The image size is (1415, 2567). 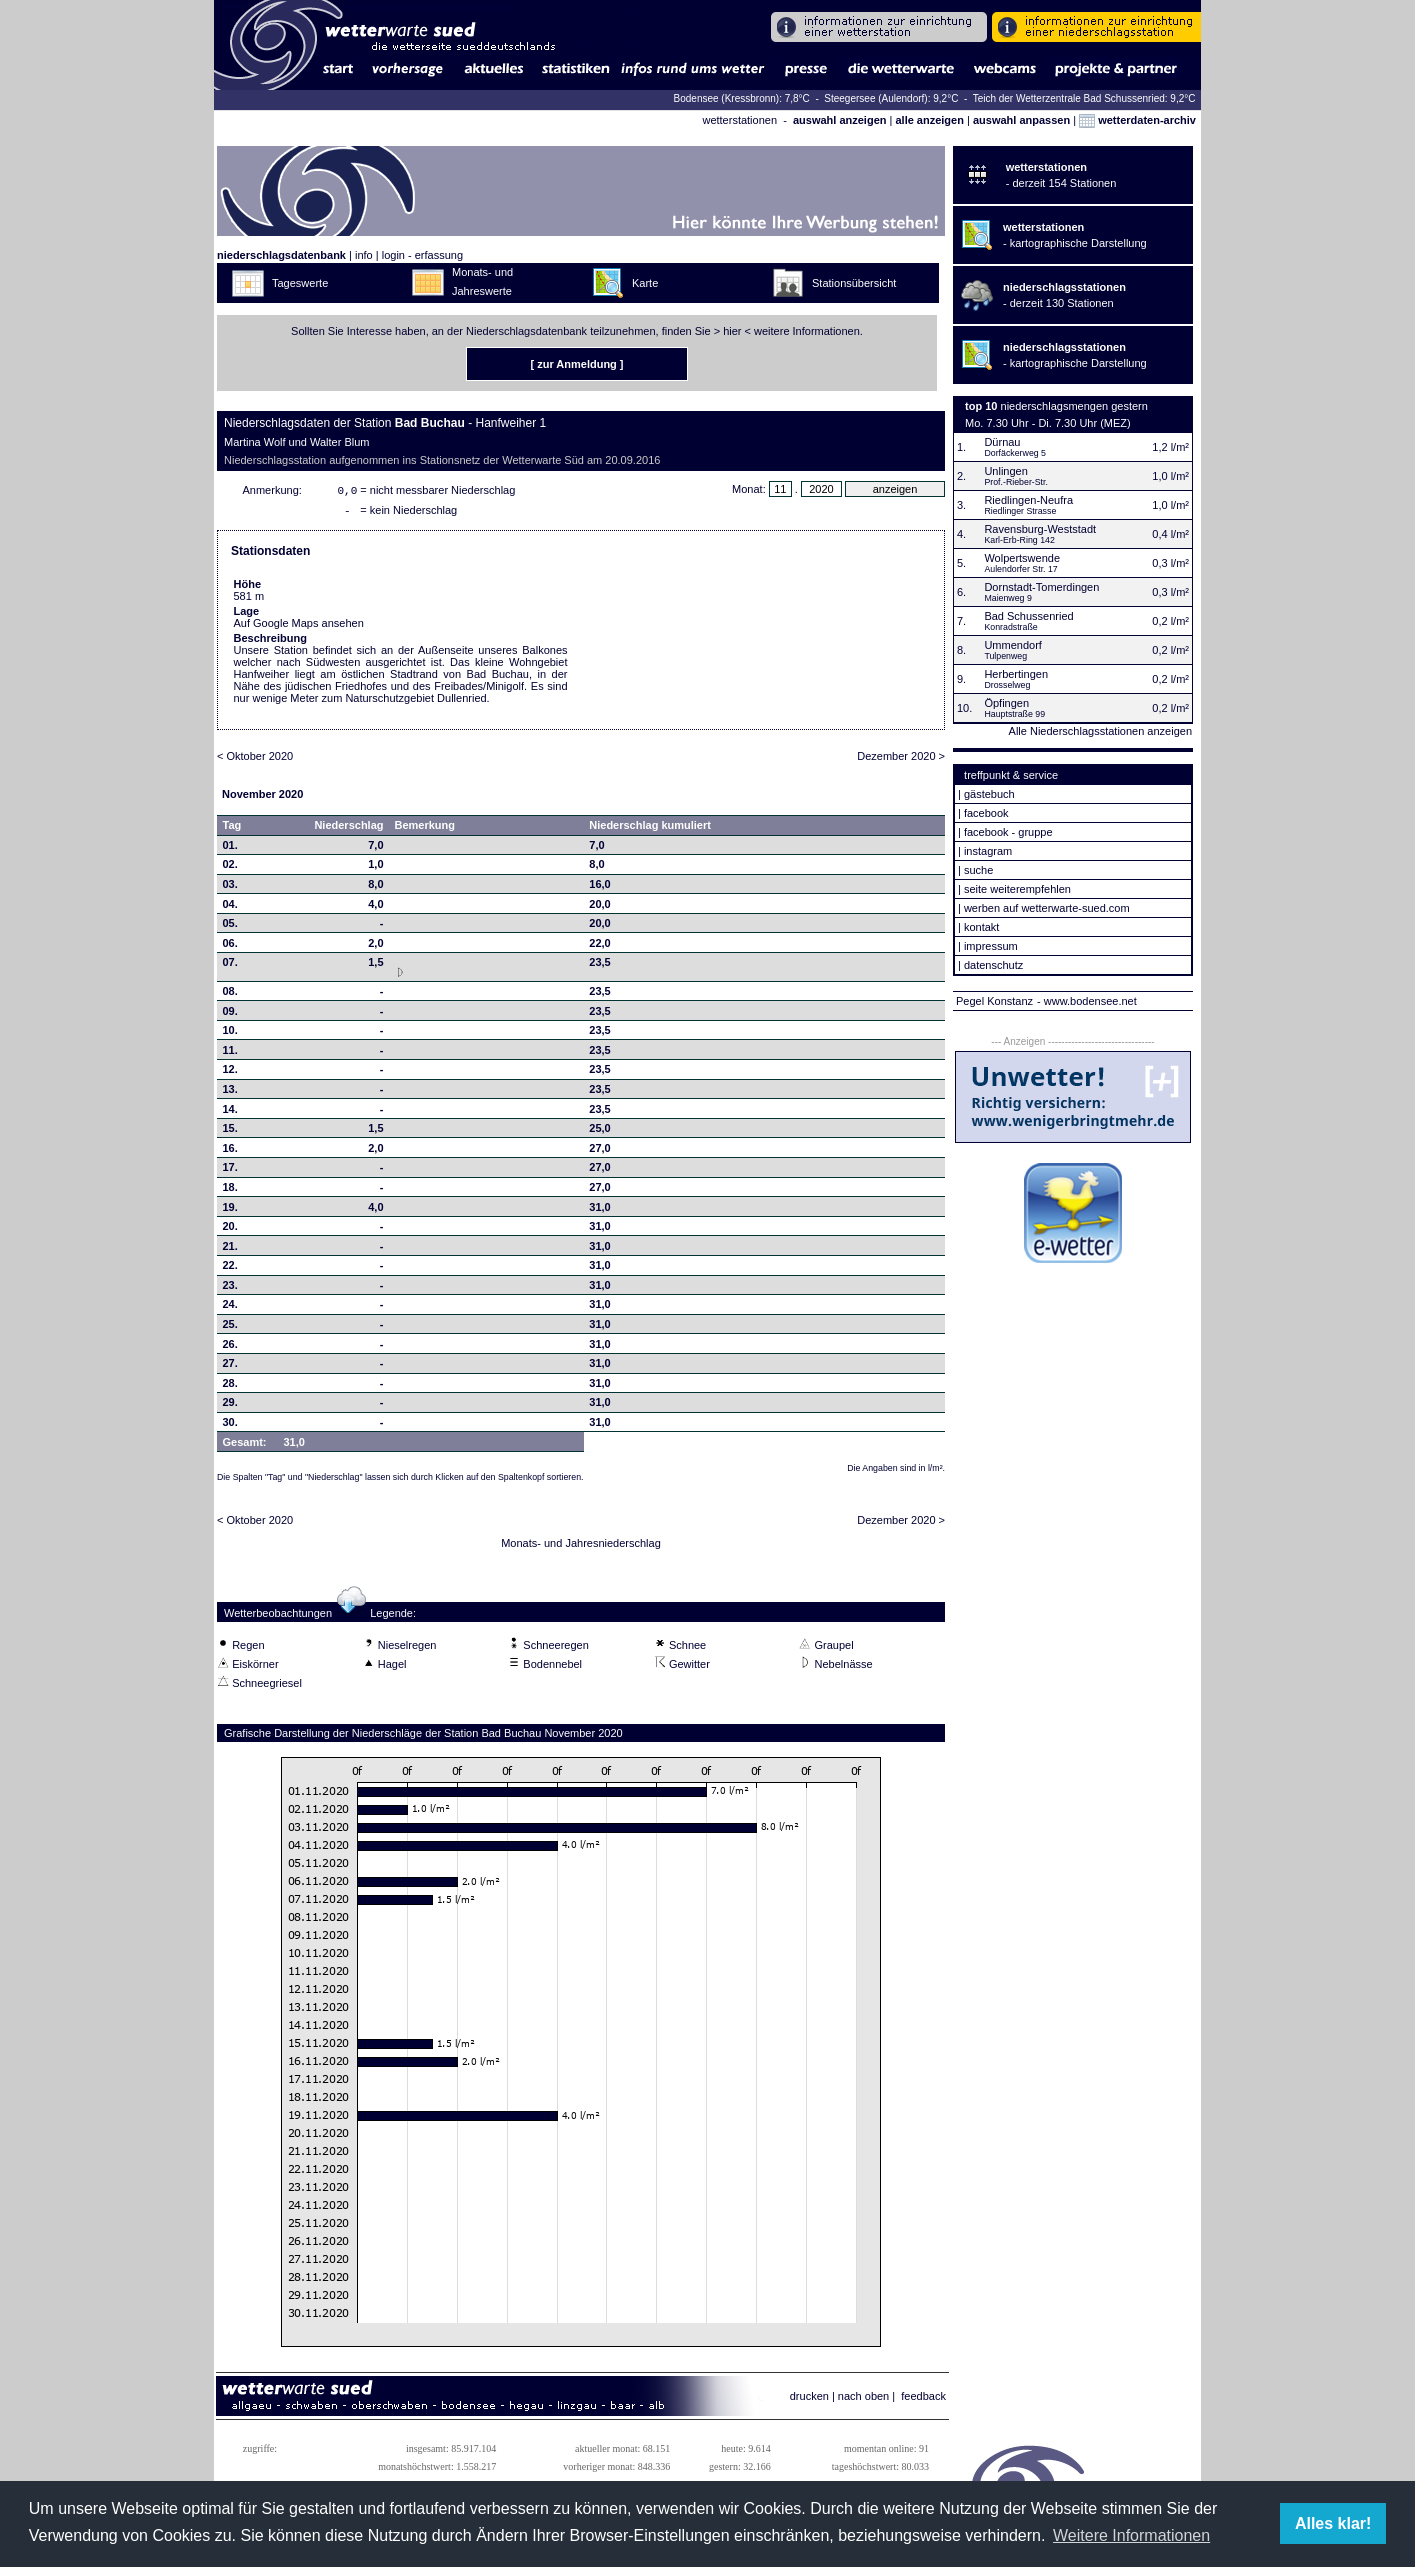 I want to click on 10., so click(x=230, y=1034).